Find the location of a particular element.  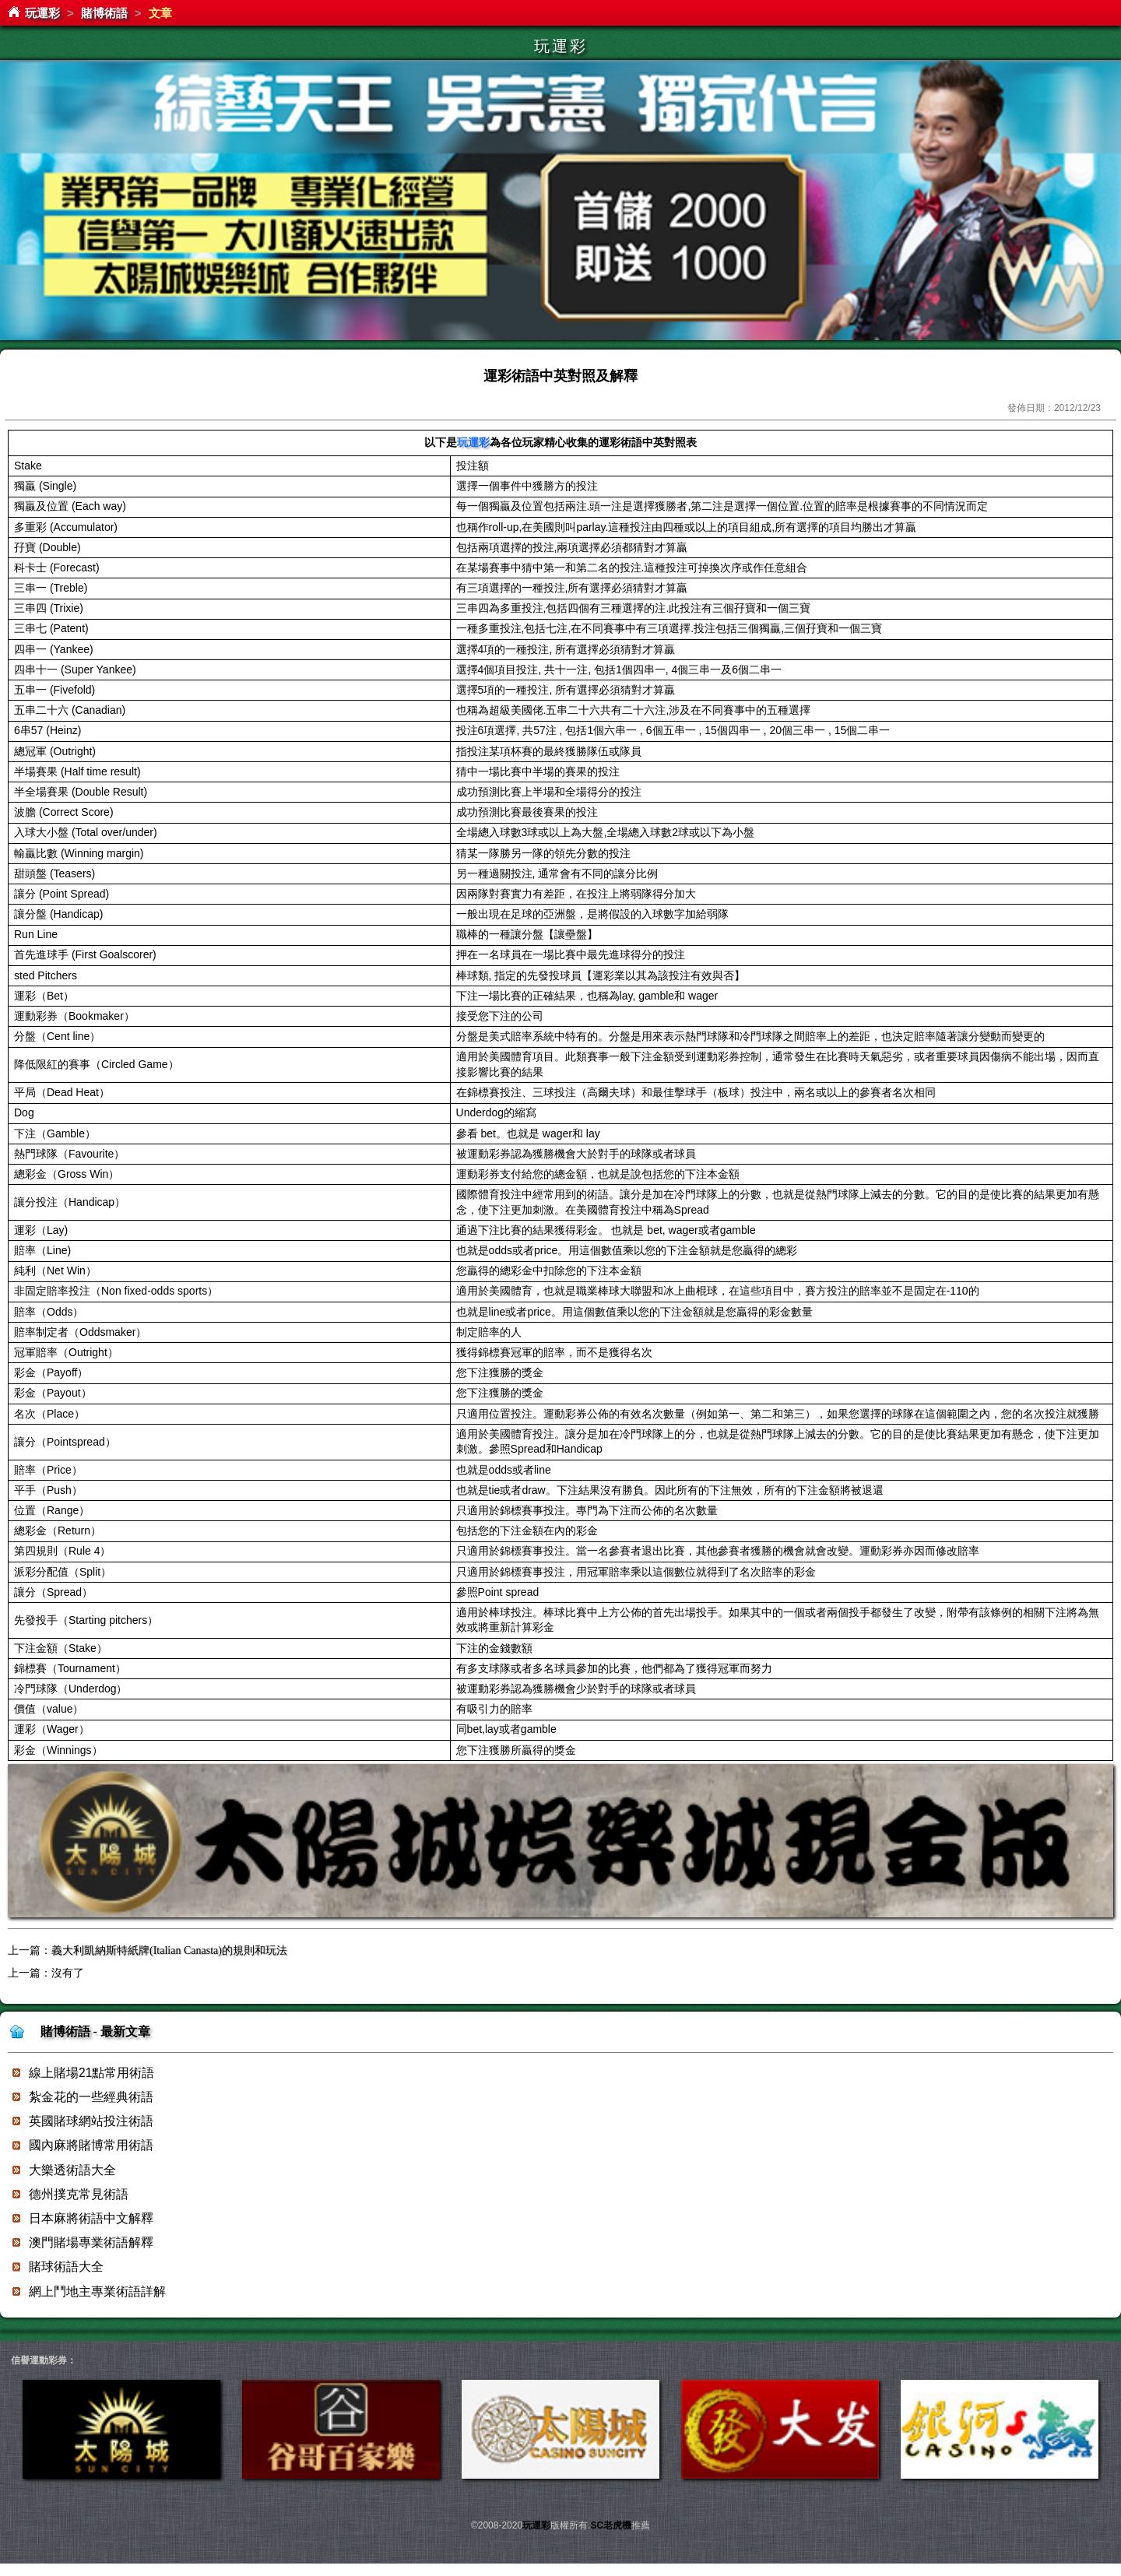

德州撲克常見術語 is located at coordinates (78, 2194).